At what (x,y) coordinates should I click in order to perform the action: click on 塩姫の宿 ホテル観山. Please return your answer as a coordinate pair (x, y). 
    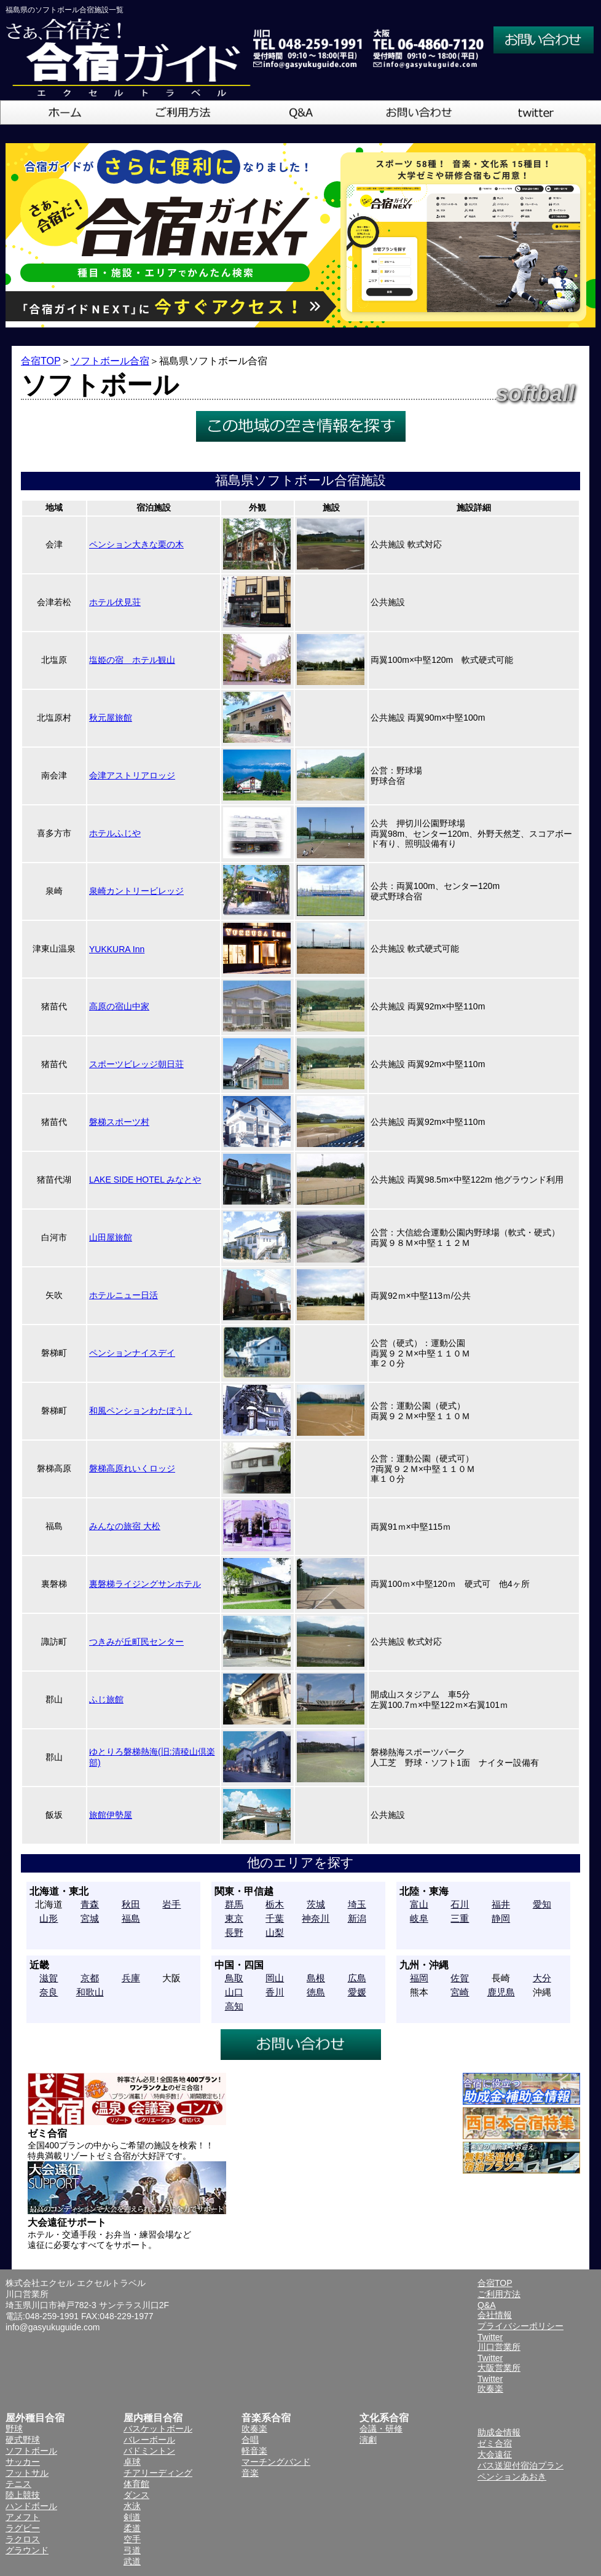
    Looking at the image, I should click on (132, 660).